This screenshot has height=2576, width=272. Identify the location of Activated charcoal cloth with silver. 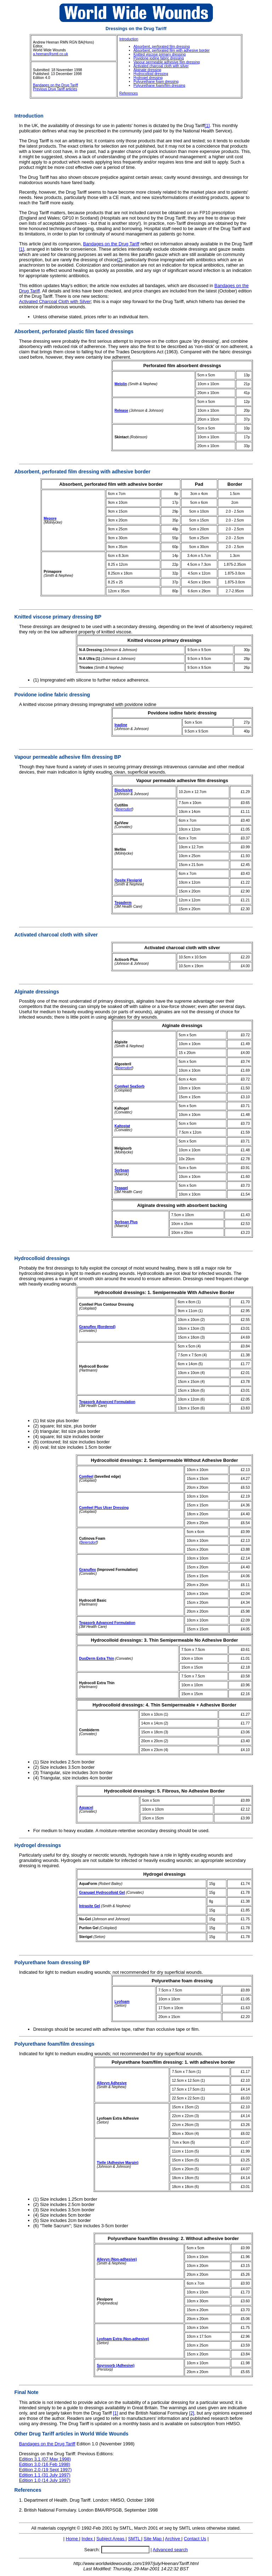
(161, 66).